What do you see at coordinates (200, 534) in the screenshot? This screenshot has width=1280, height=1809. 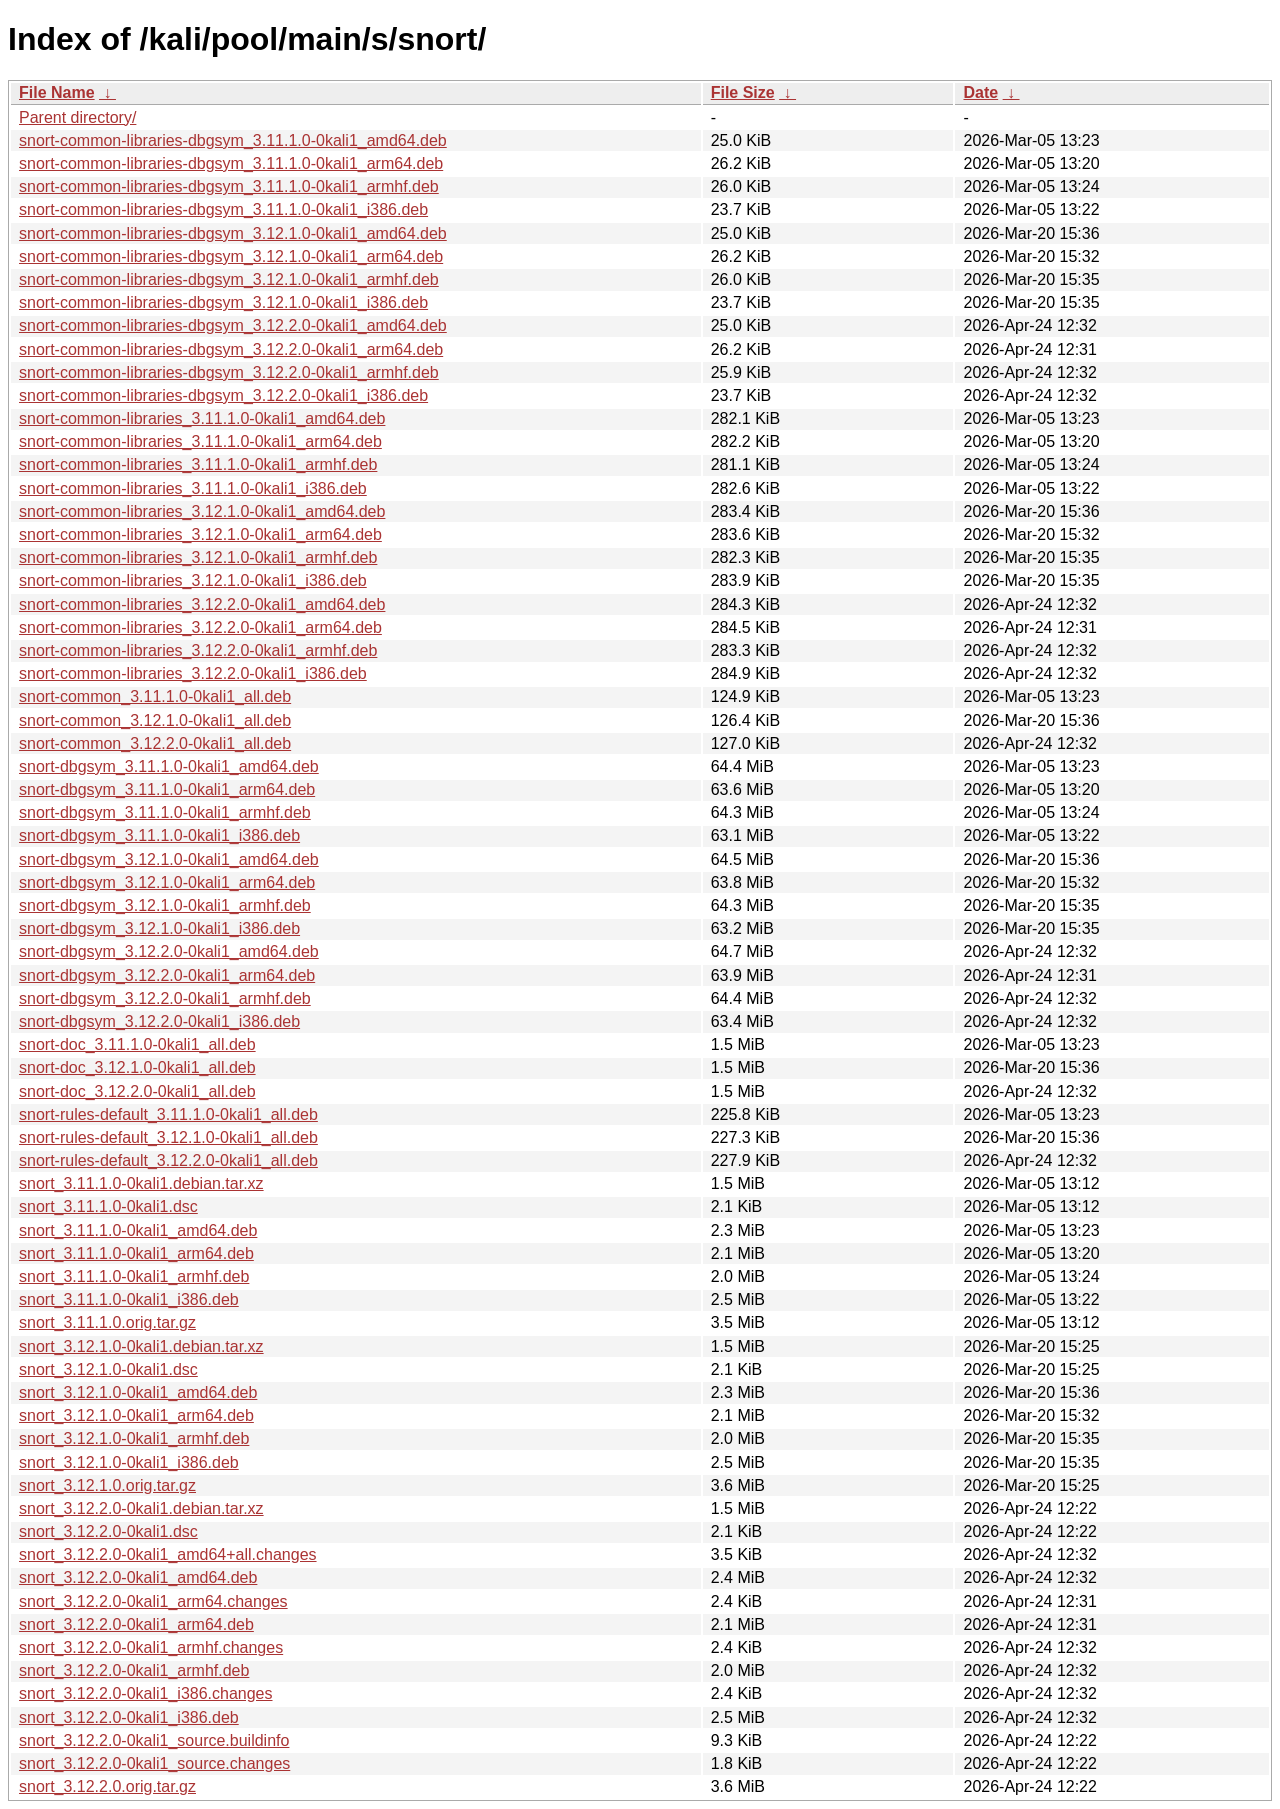 I see `snort-common-libraries_3.12.1.0-0kali1_arm64.deb` at bounding box center [200, 534].